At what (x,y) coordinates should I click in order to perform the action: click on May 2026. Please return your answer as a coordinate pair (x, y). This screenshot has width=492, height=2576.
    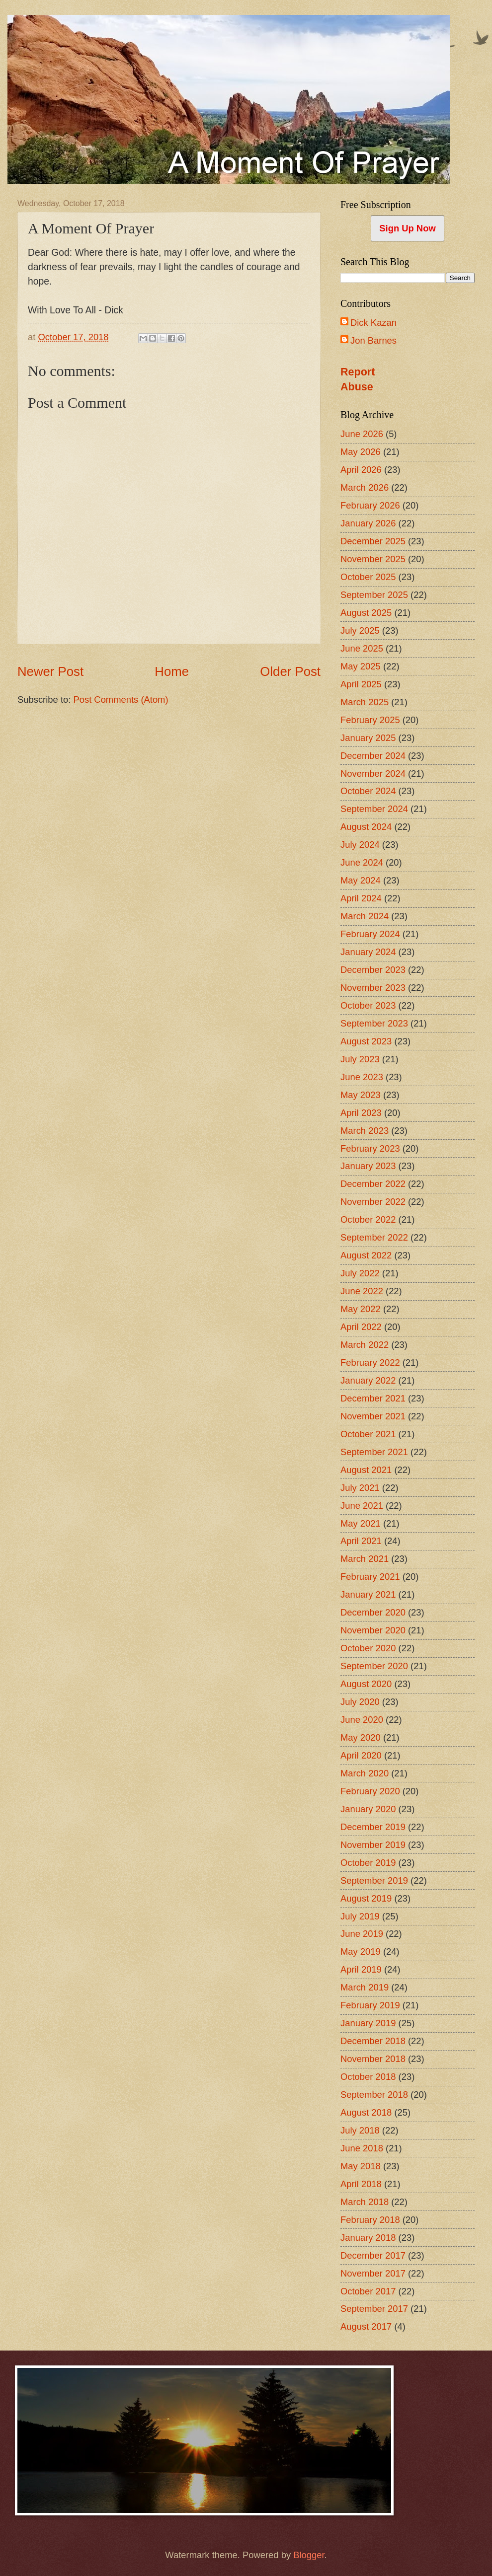
    Looking at the image, I should click on (360, 451).